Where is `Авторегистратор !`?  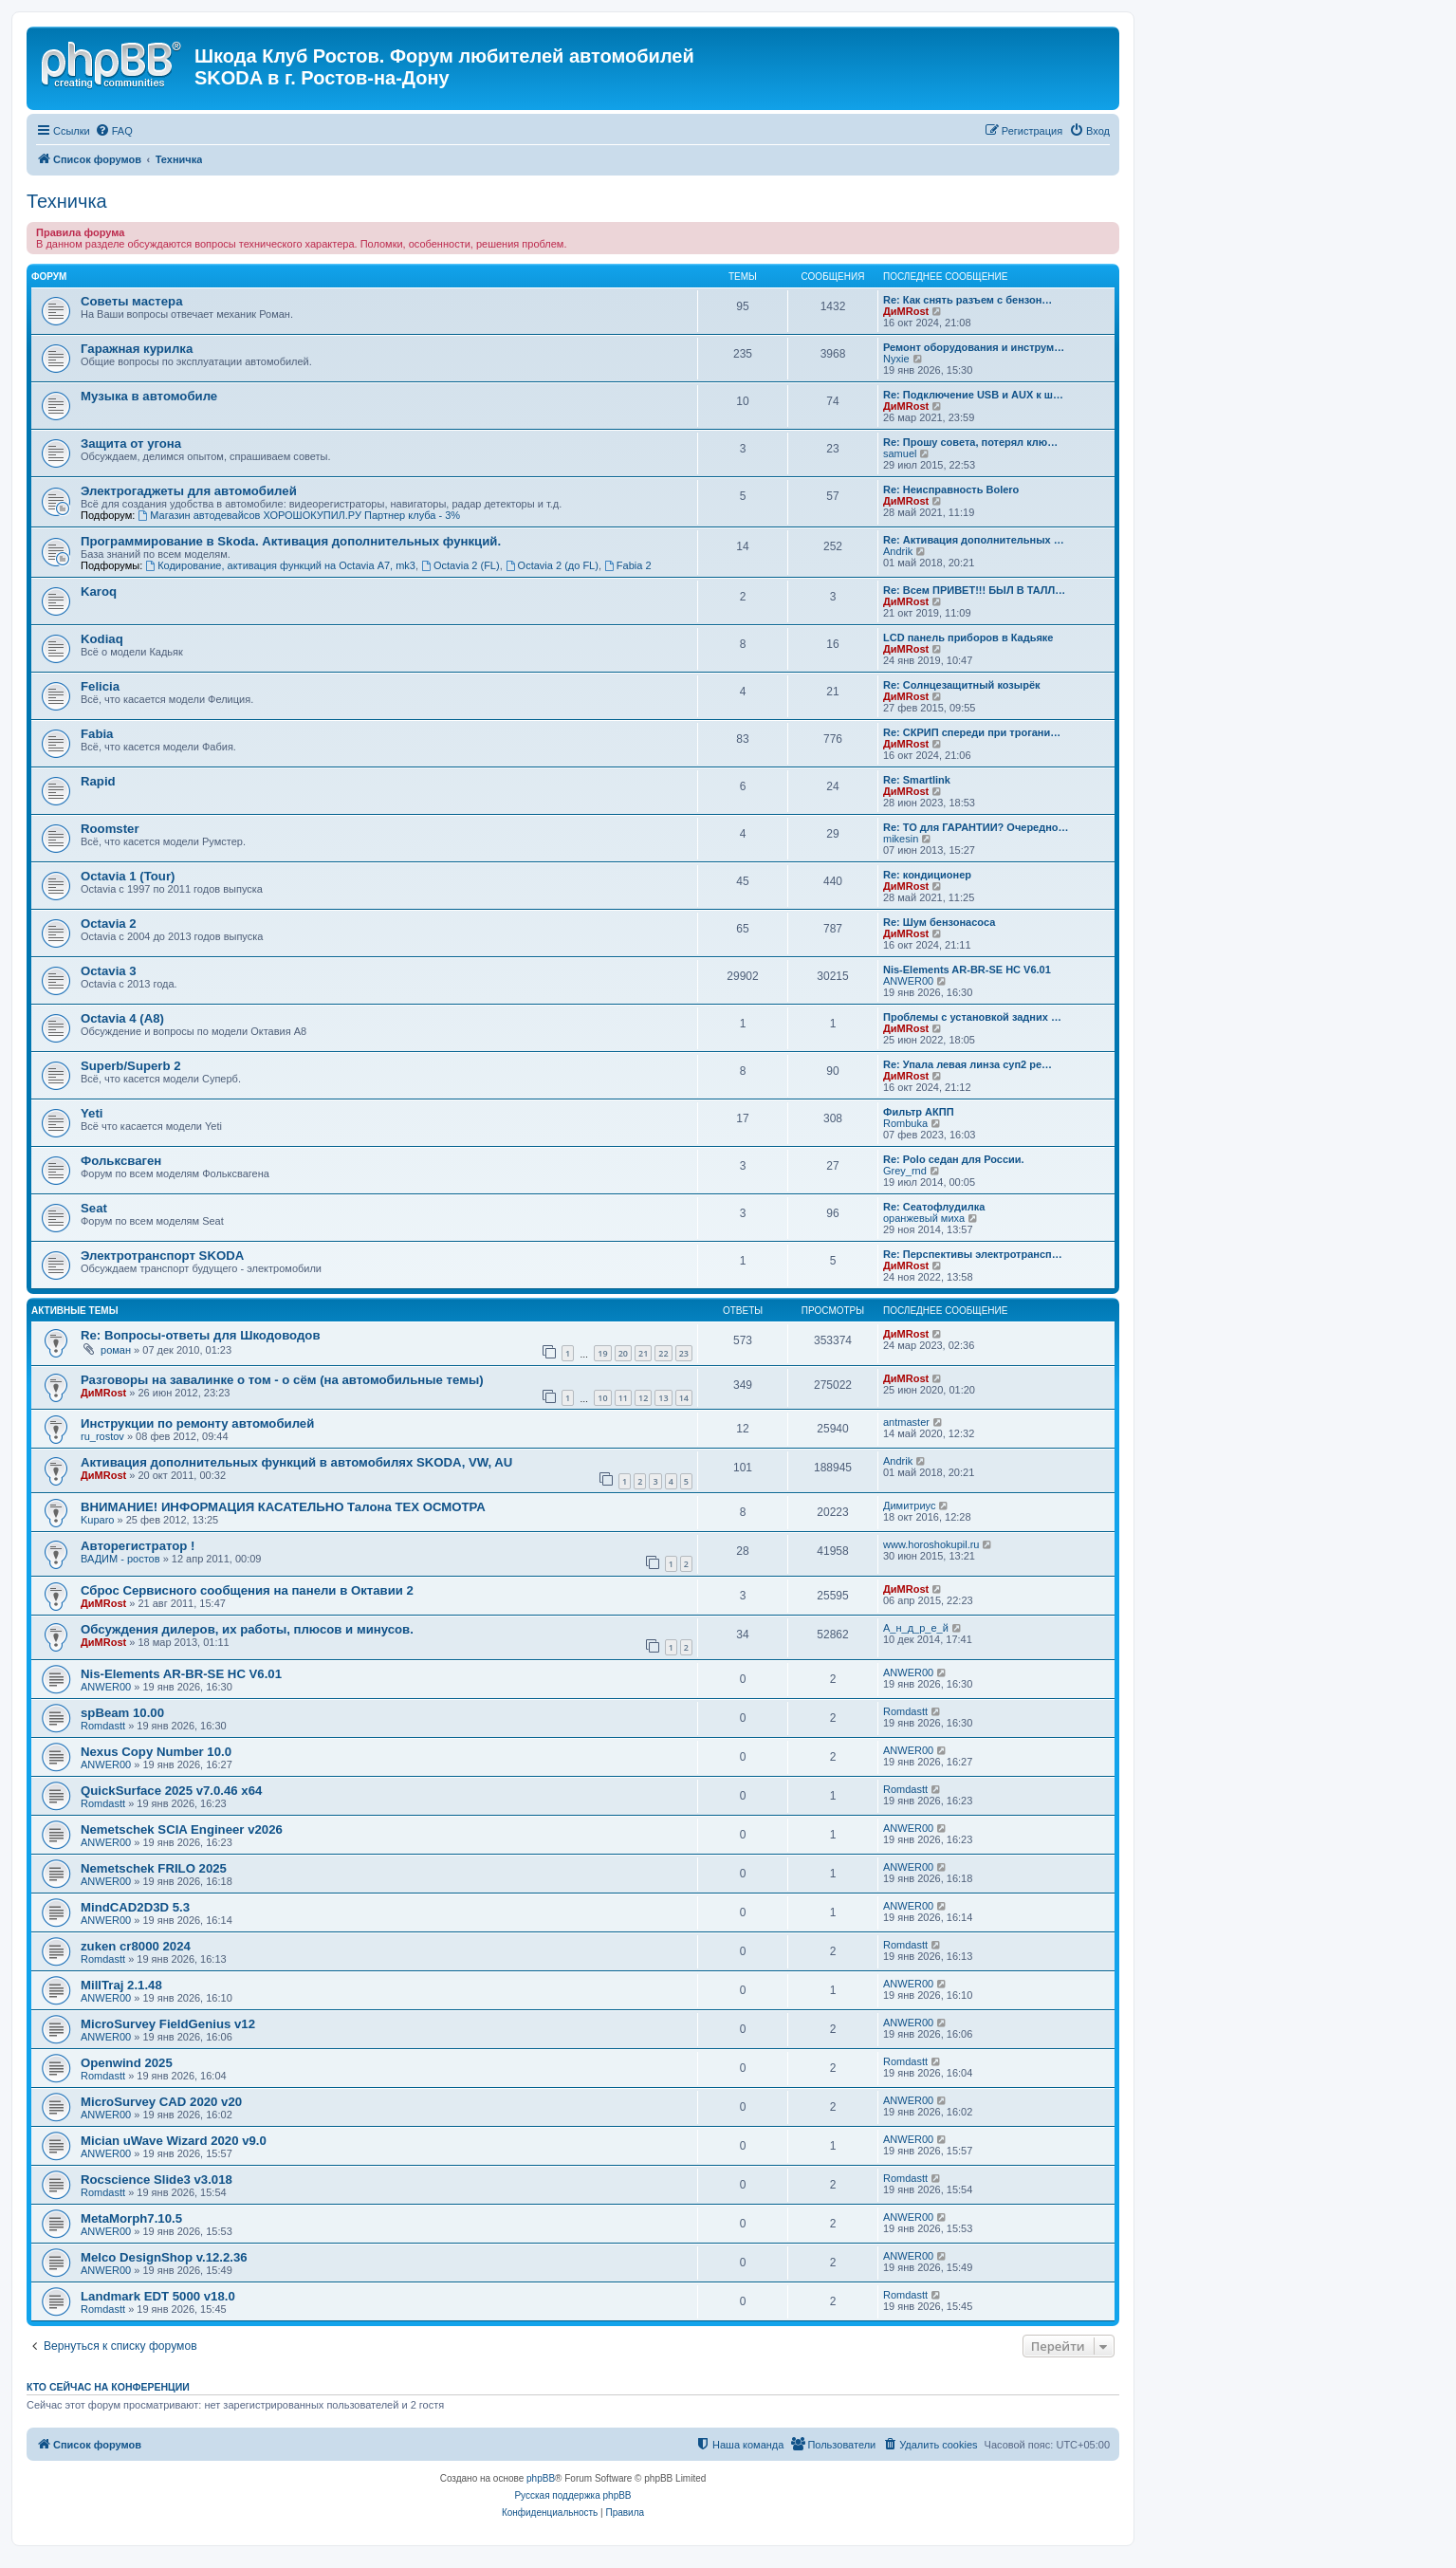 Авторегистратор ! is located at coordinates (137, 1546).